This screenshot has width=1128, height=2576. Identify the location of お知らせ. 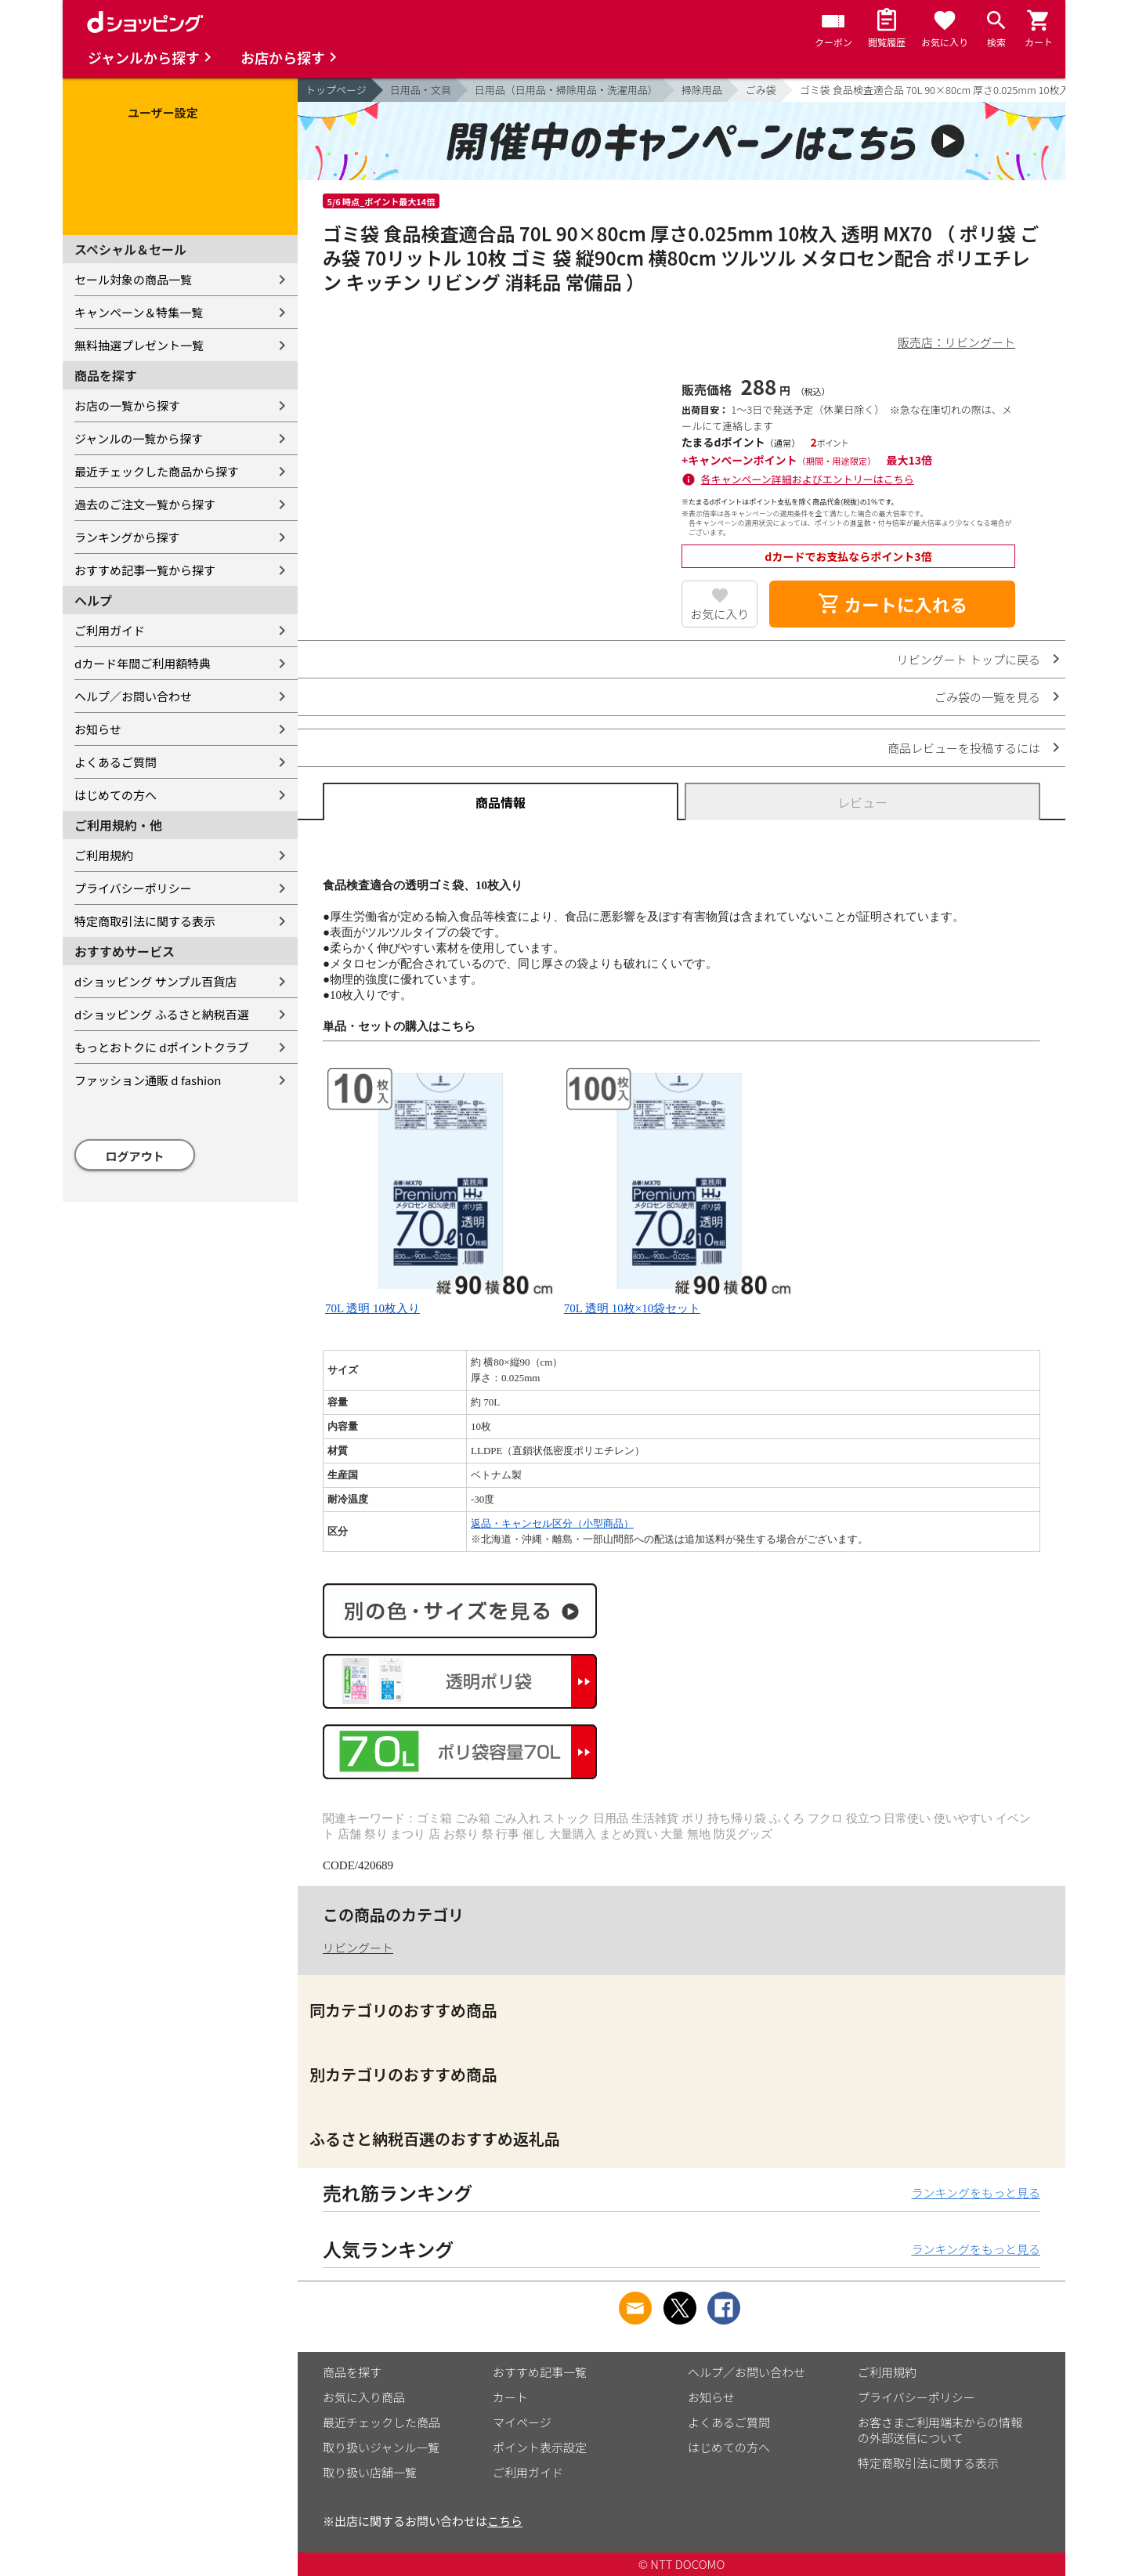
(97, 729).